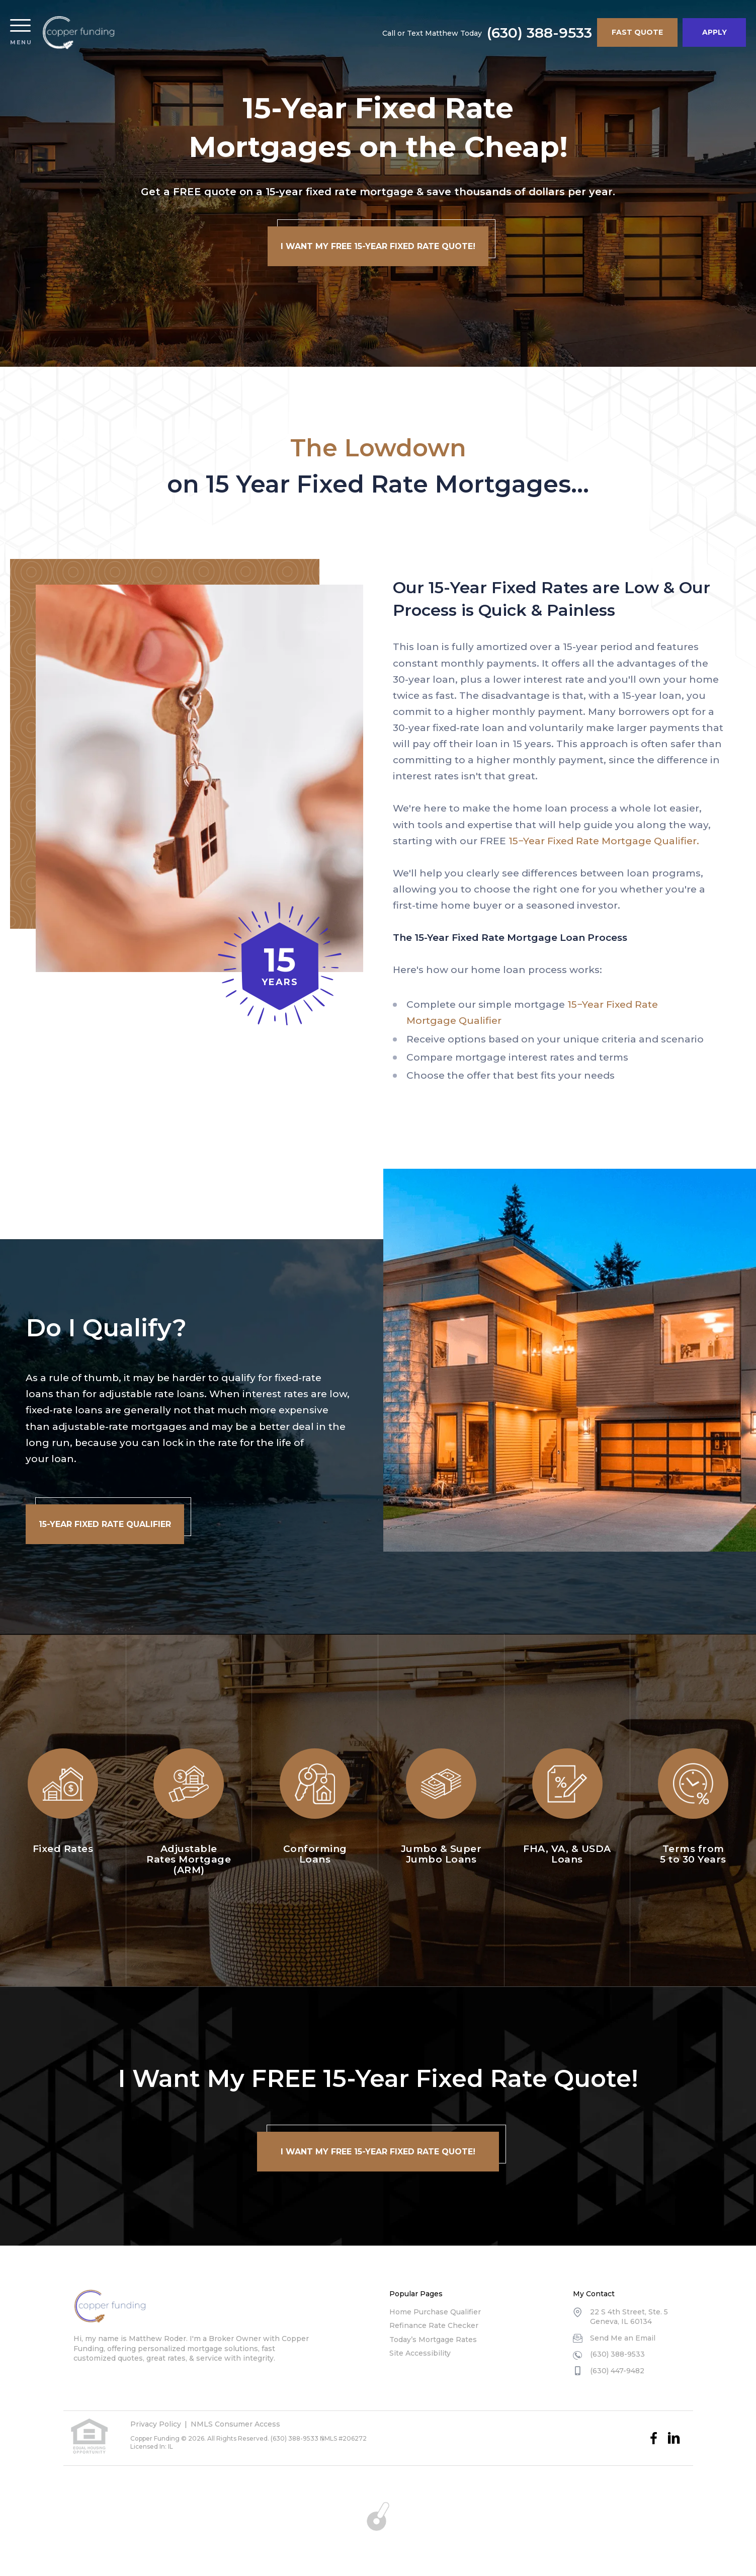  Describe the element at coordinates (617, 2370) in the screenshot. I see `(630) 447-9482` at that location.